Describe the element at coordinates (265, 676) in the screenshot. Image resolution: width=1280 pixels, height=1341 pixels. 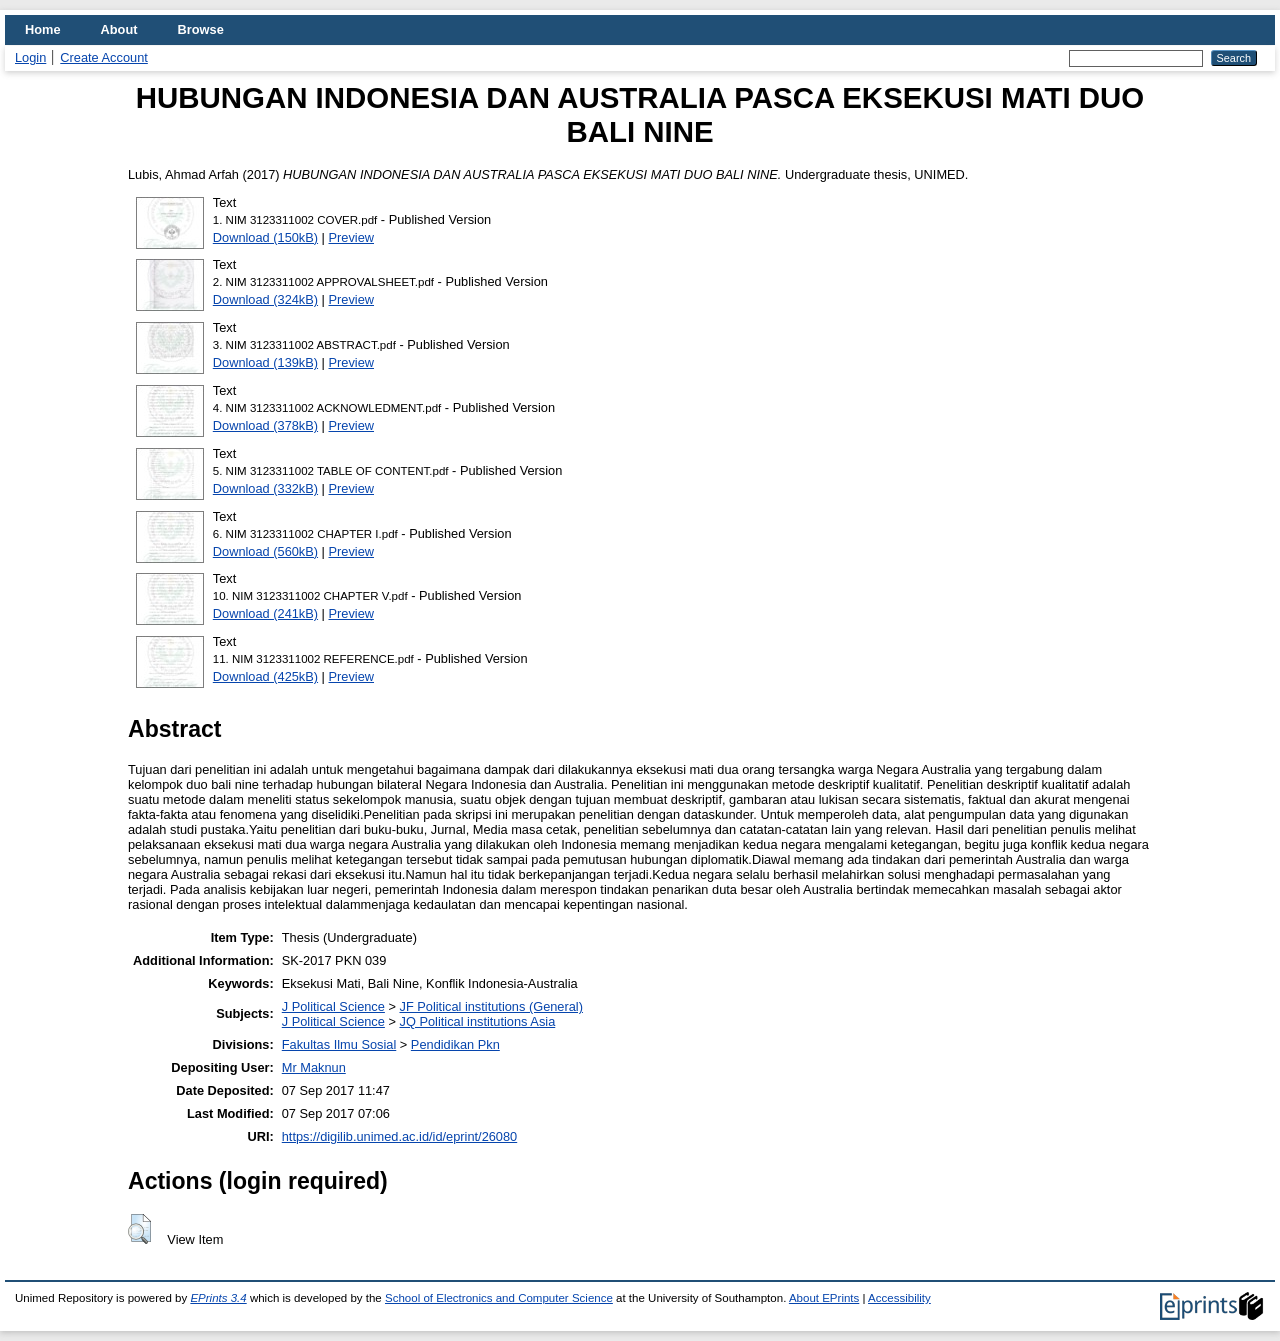
I see `Download (425kB)` at that location.